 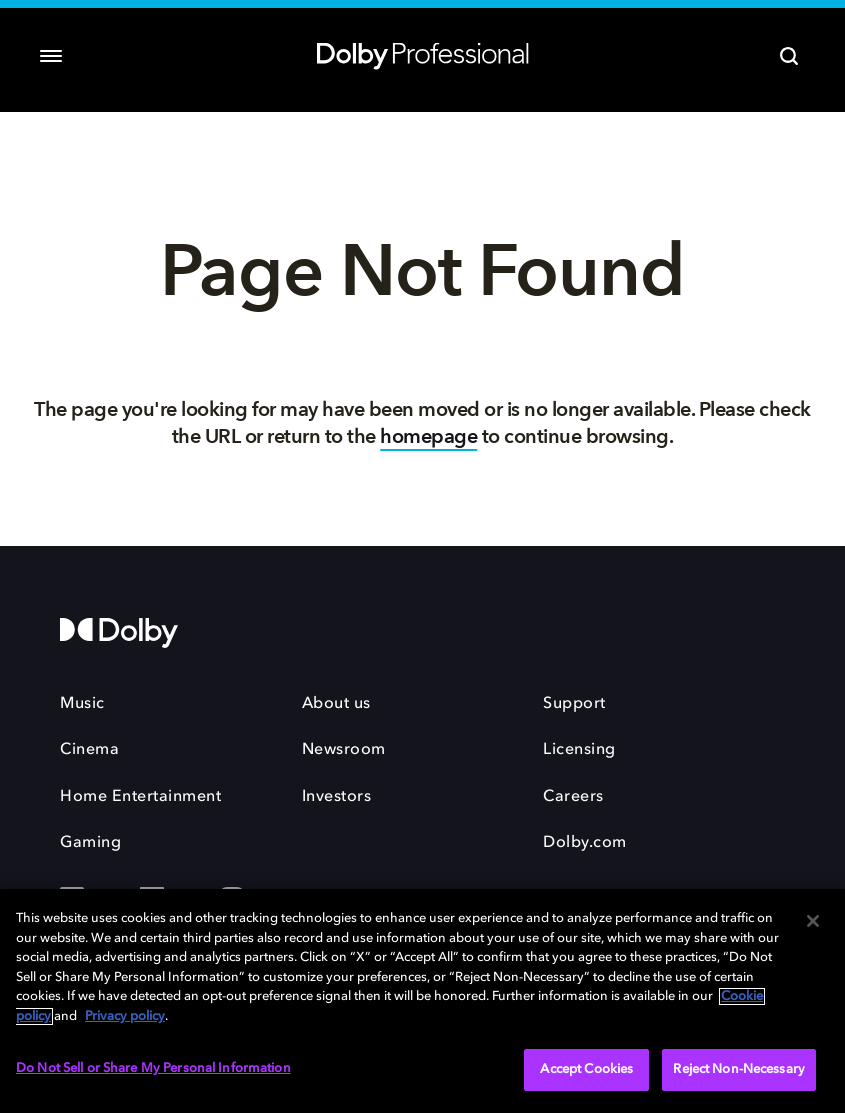 What do you see at coordinates (82, 704) in the screenshot?
I see `Music` at bounding box center [82, 704].